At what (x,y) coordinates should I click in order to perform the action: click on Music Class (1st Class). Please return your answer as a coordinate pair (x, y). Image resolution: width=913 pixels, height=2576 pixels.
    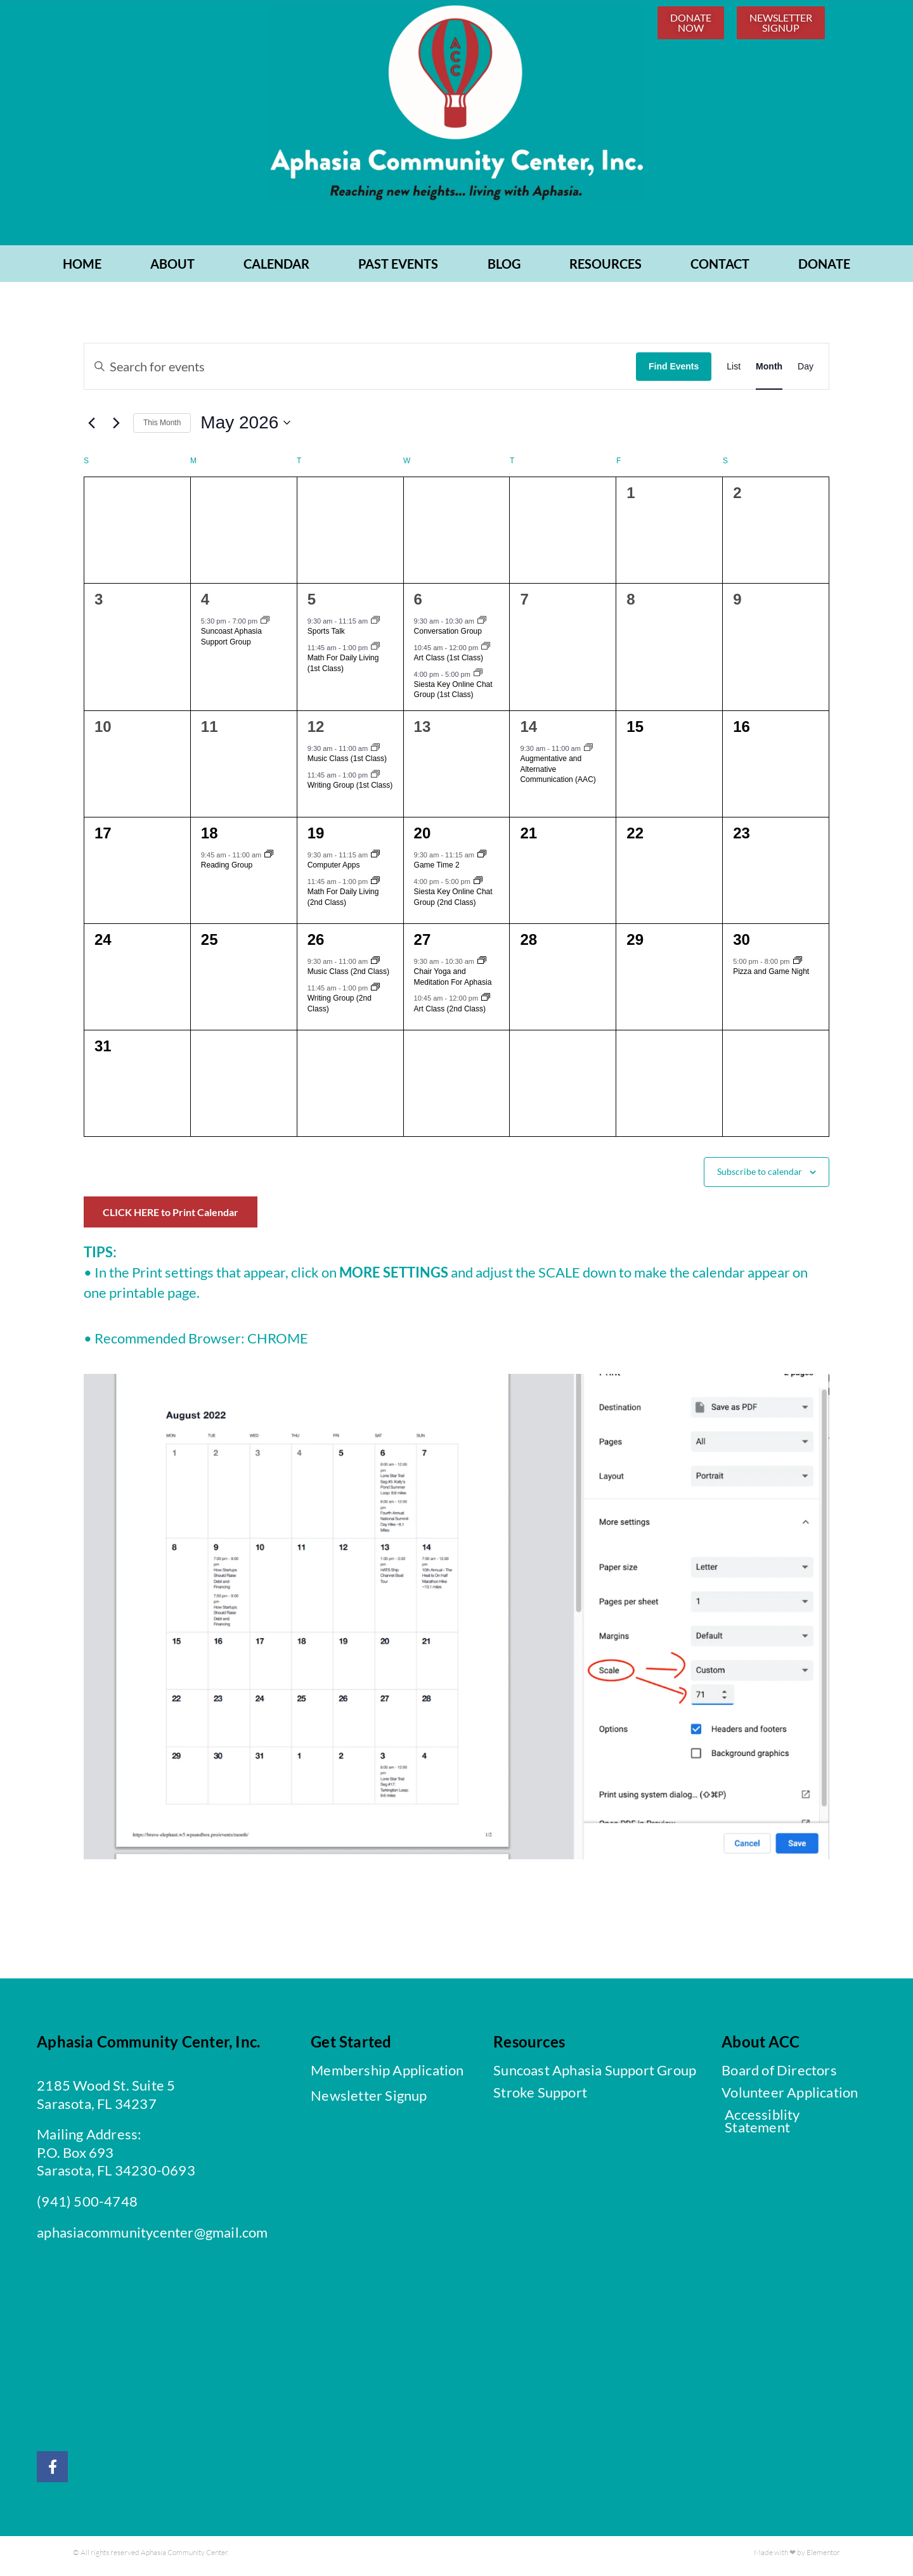
    Looking at the image, I should click on (347, 763).